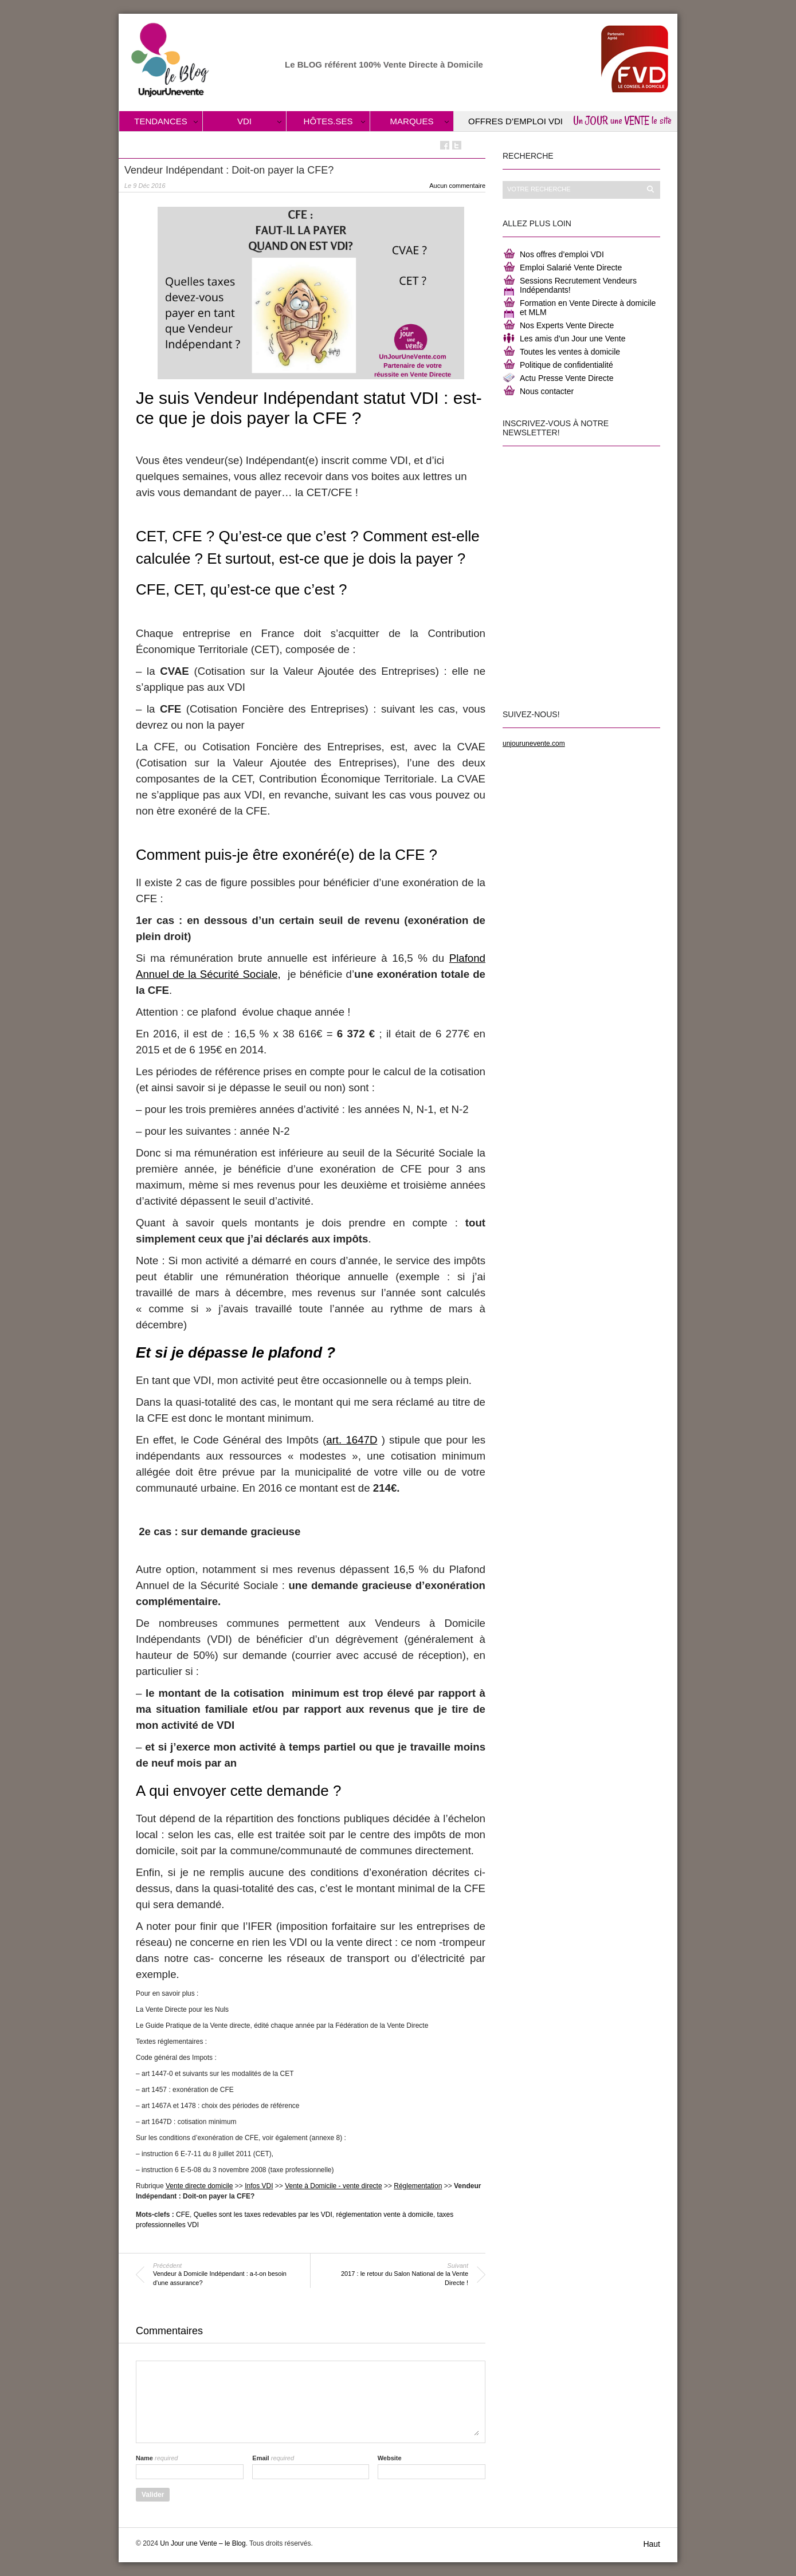  I want to click on VDI, so click(244, 121).